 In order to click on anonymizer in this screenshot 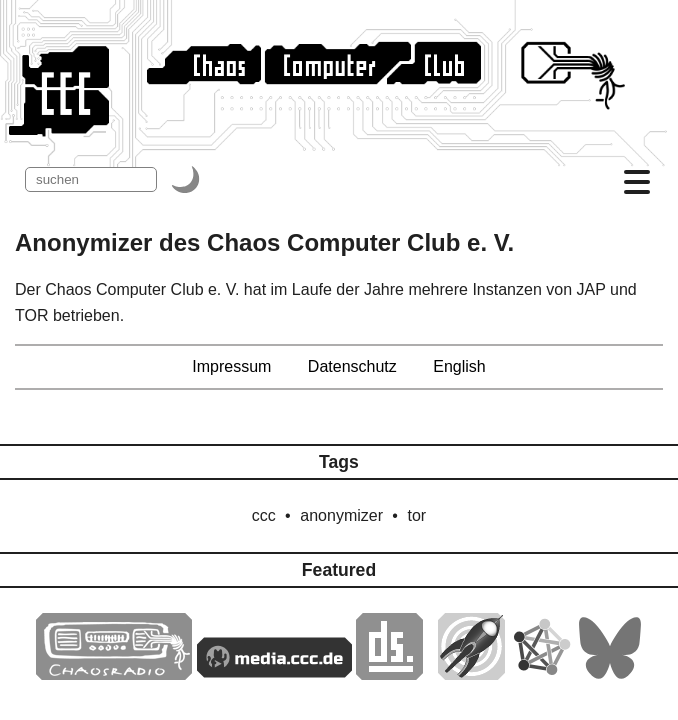, I will do `click(341, 515)`.